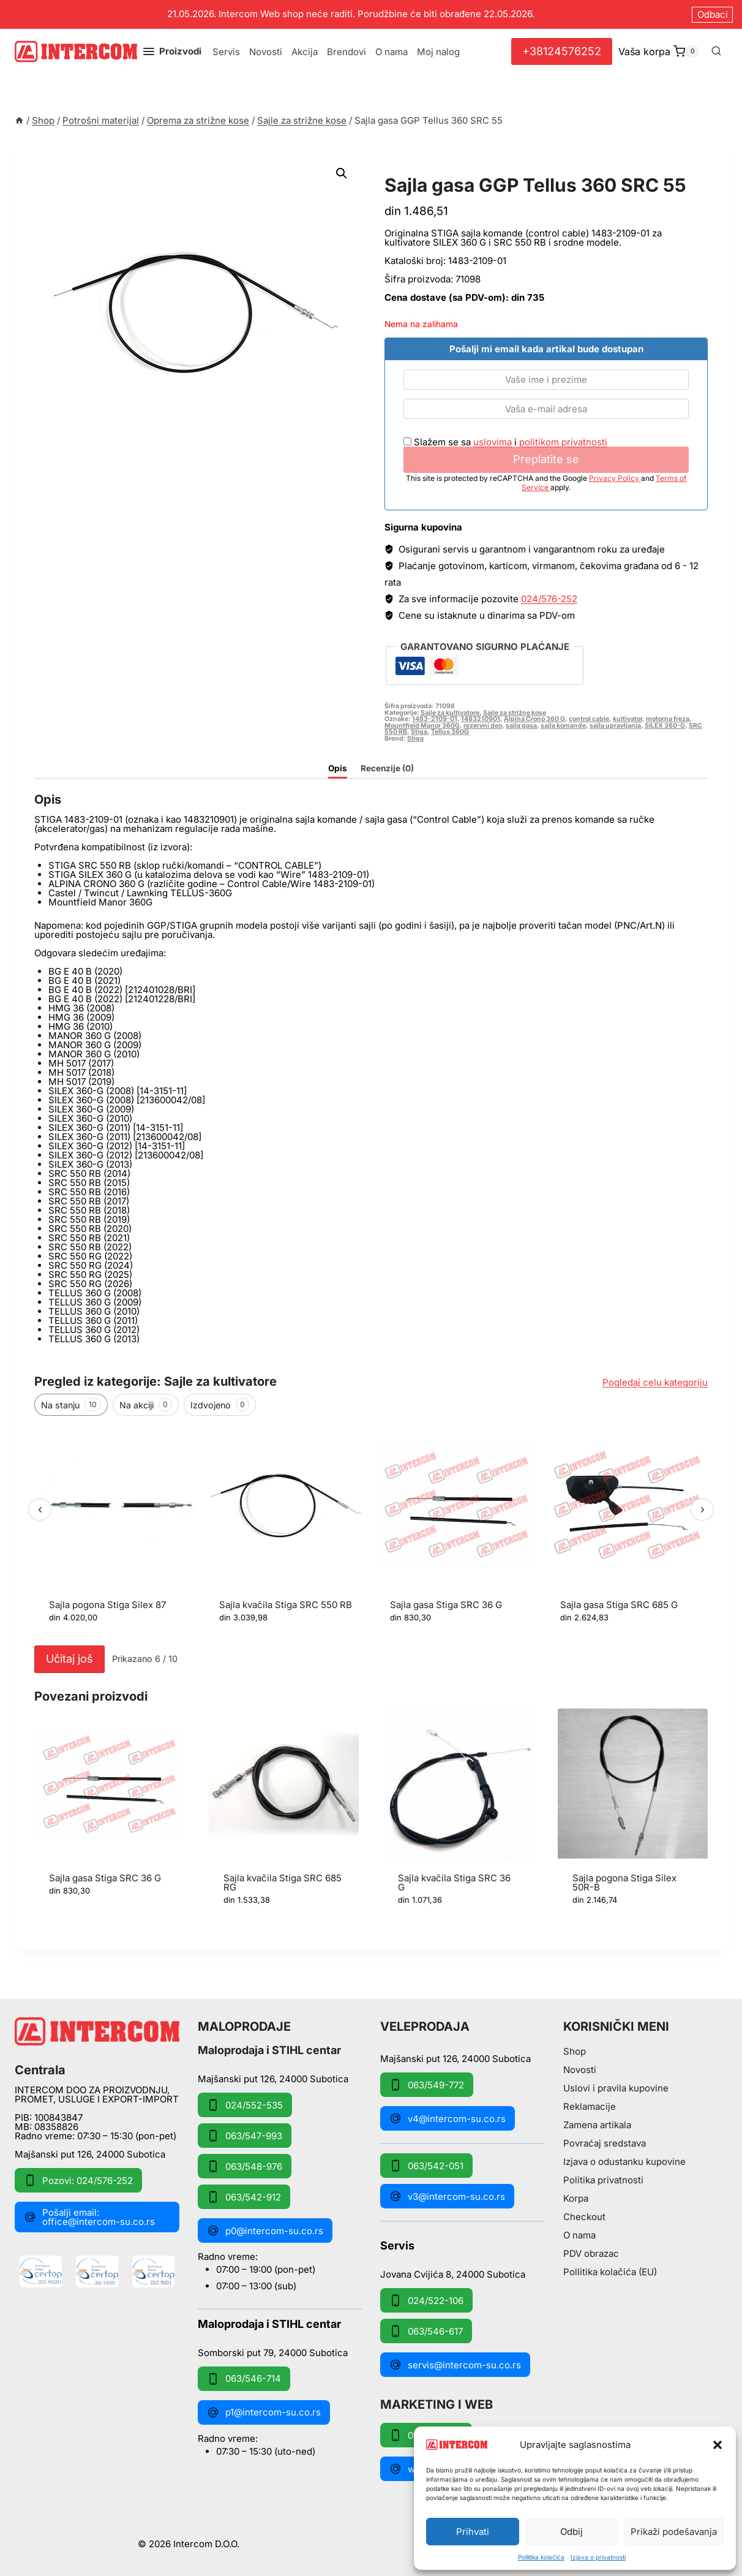  What do you see at coordinates (264, 2412) in the screenshot?
I see `p1@intercom-su.co.rs` at bounding box center [264, 2412].